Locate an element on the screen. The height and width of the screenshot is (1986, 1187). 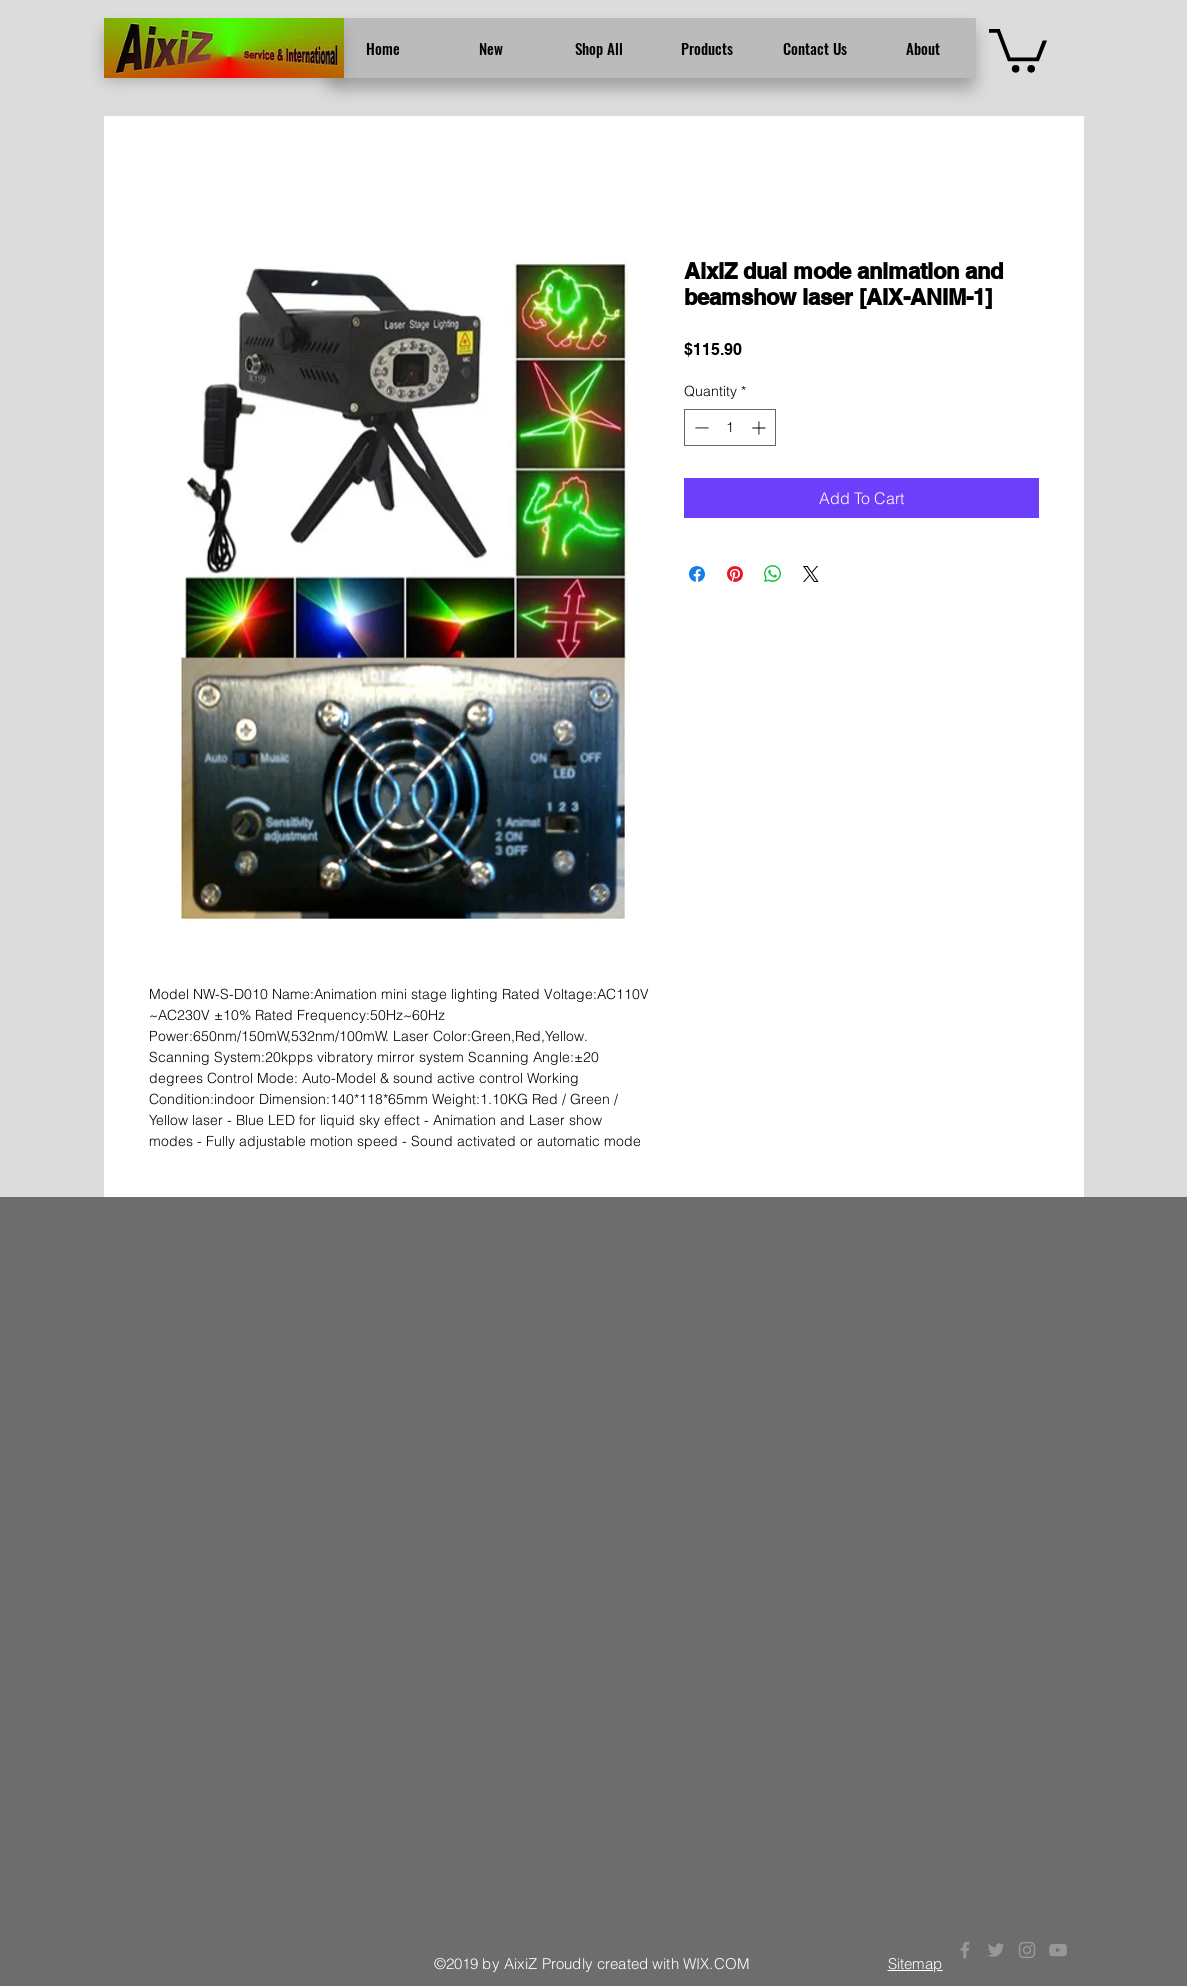
[Share on X] is located at coordinates (811, 574).